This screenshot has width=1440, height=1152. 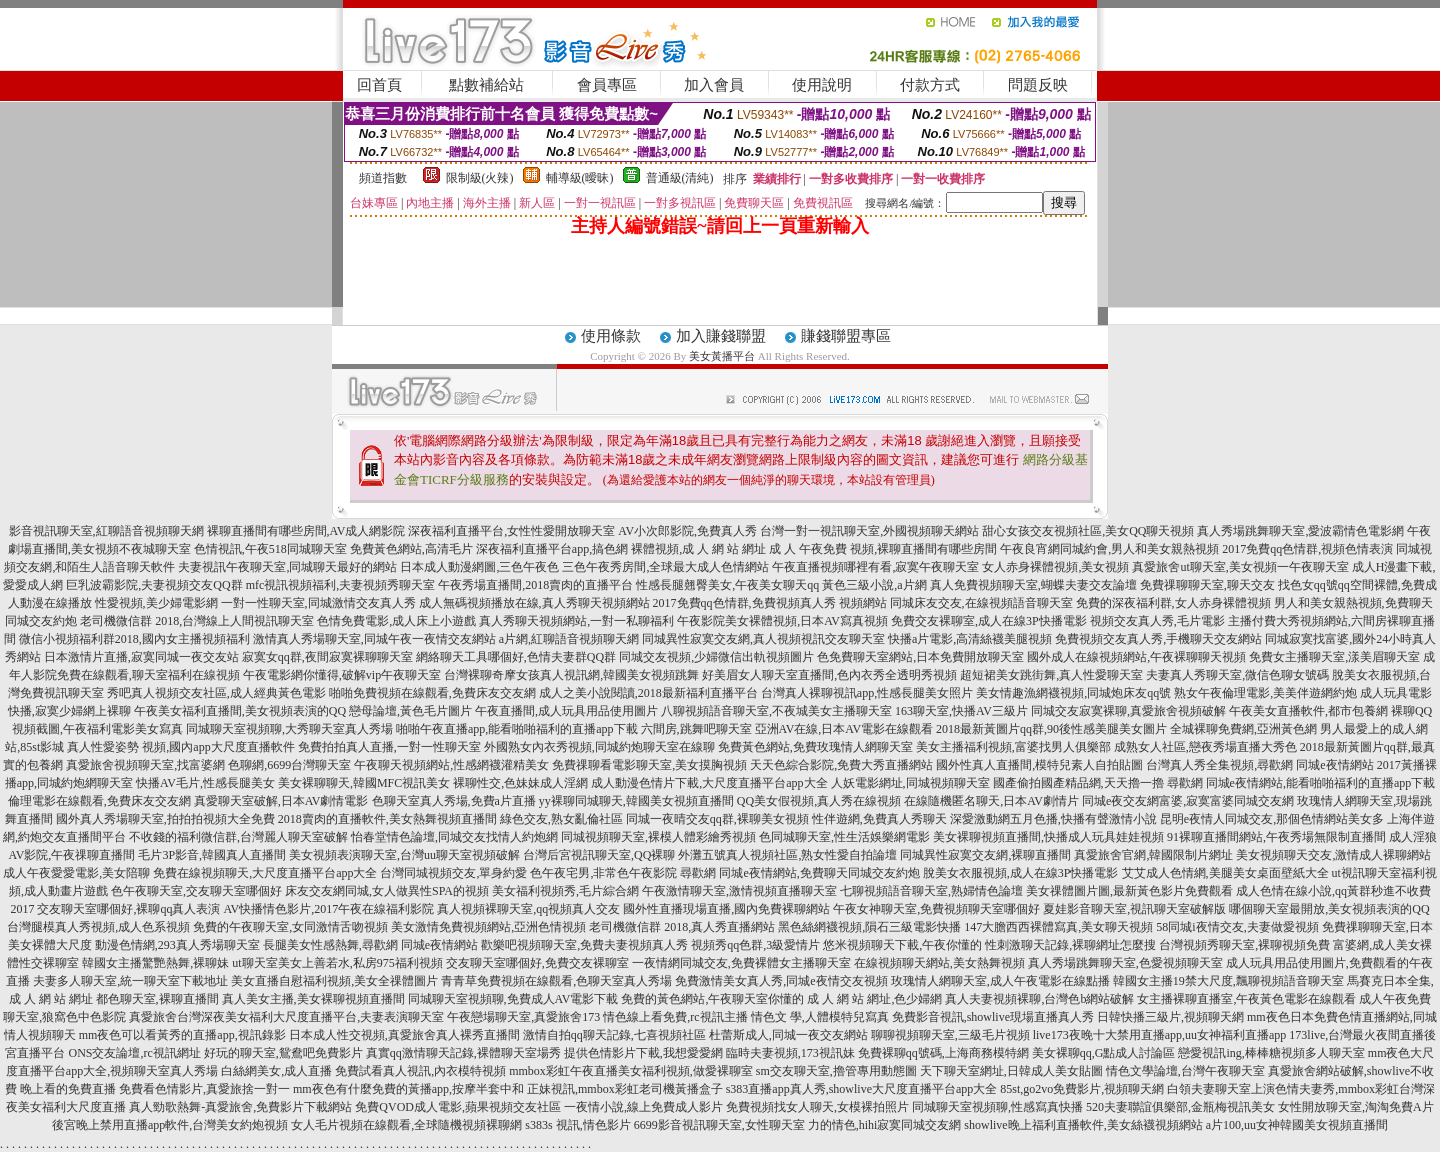 What do you see at coordinates (370, 945) in the screenshot?
I see `長腿美女性感熱舞,尋歡網 同城e夜情網站` at bounding box center [370, 945].